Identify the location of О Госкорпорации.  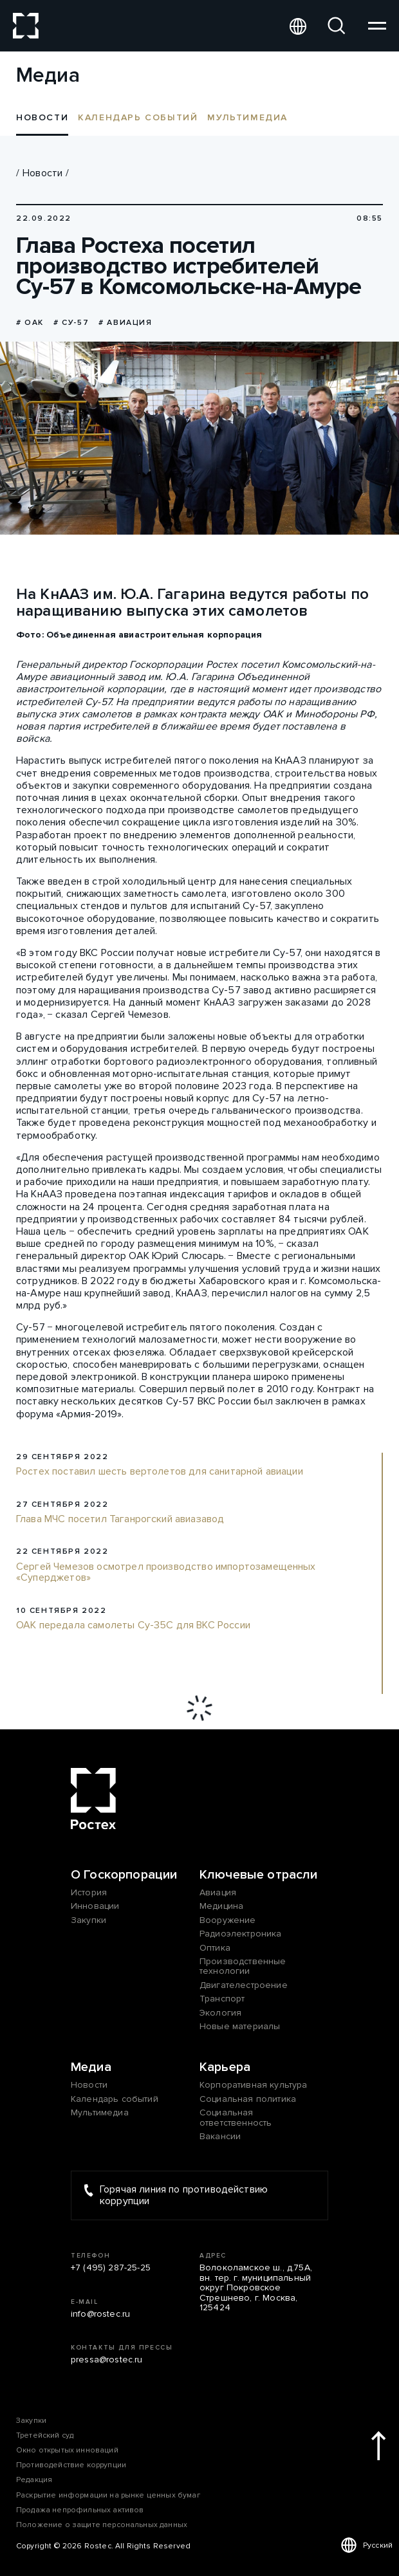
(124, 1874).